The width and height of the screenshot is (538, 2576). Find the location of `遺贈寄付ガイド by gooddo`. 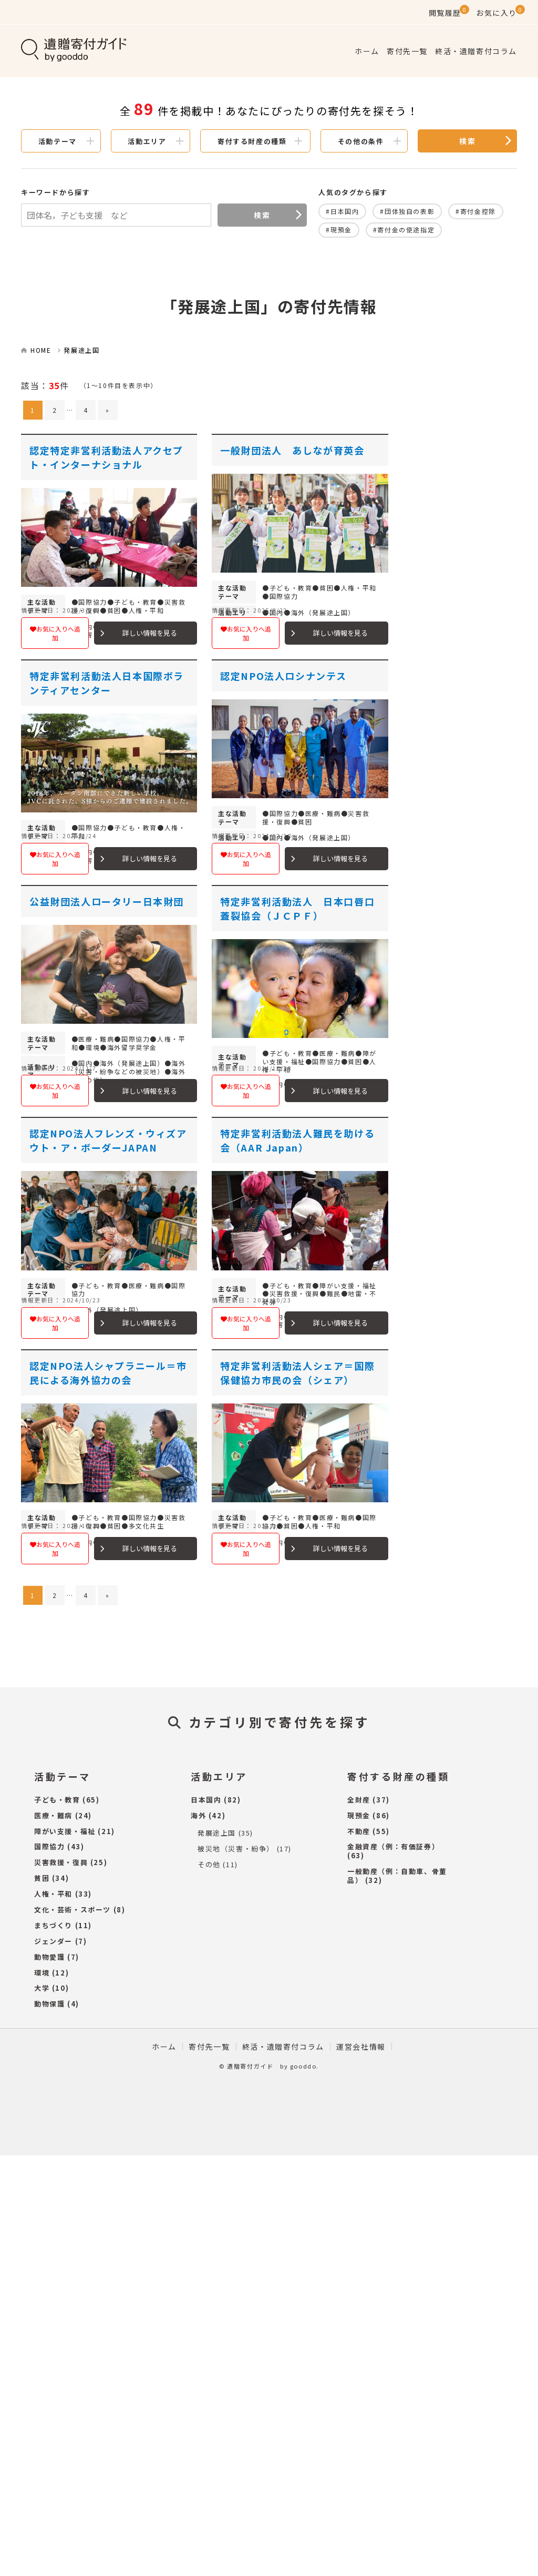

遺贈寄付ガイド by gooddo is located at coordinates (271, 2486).